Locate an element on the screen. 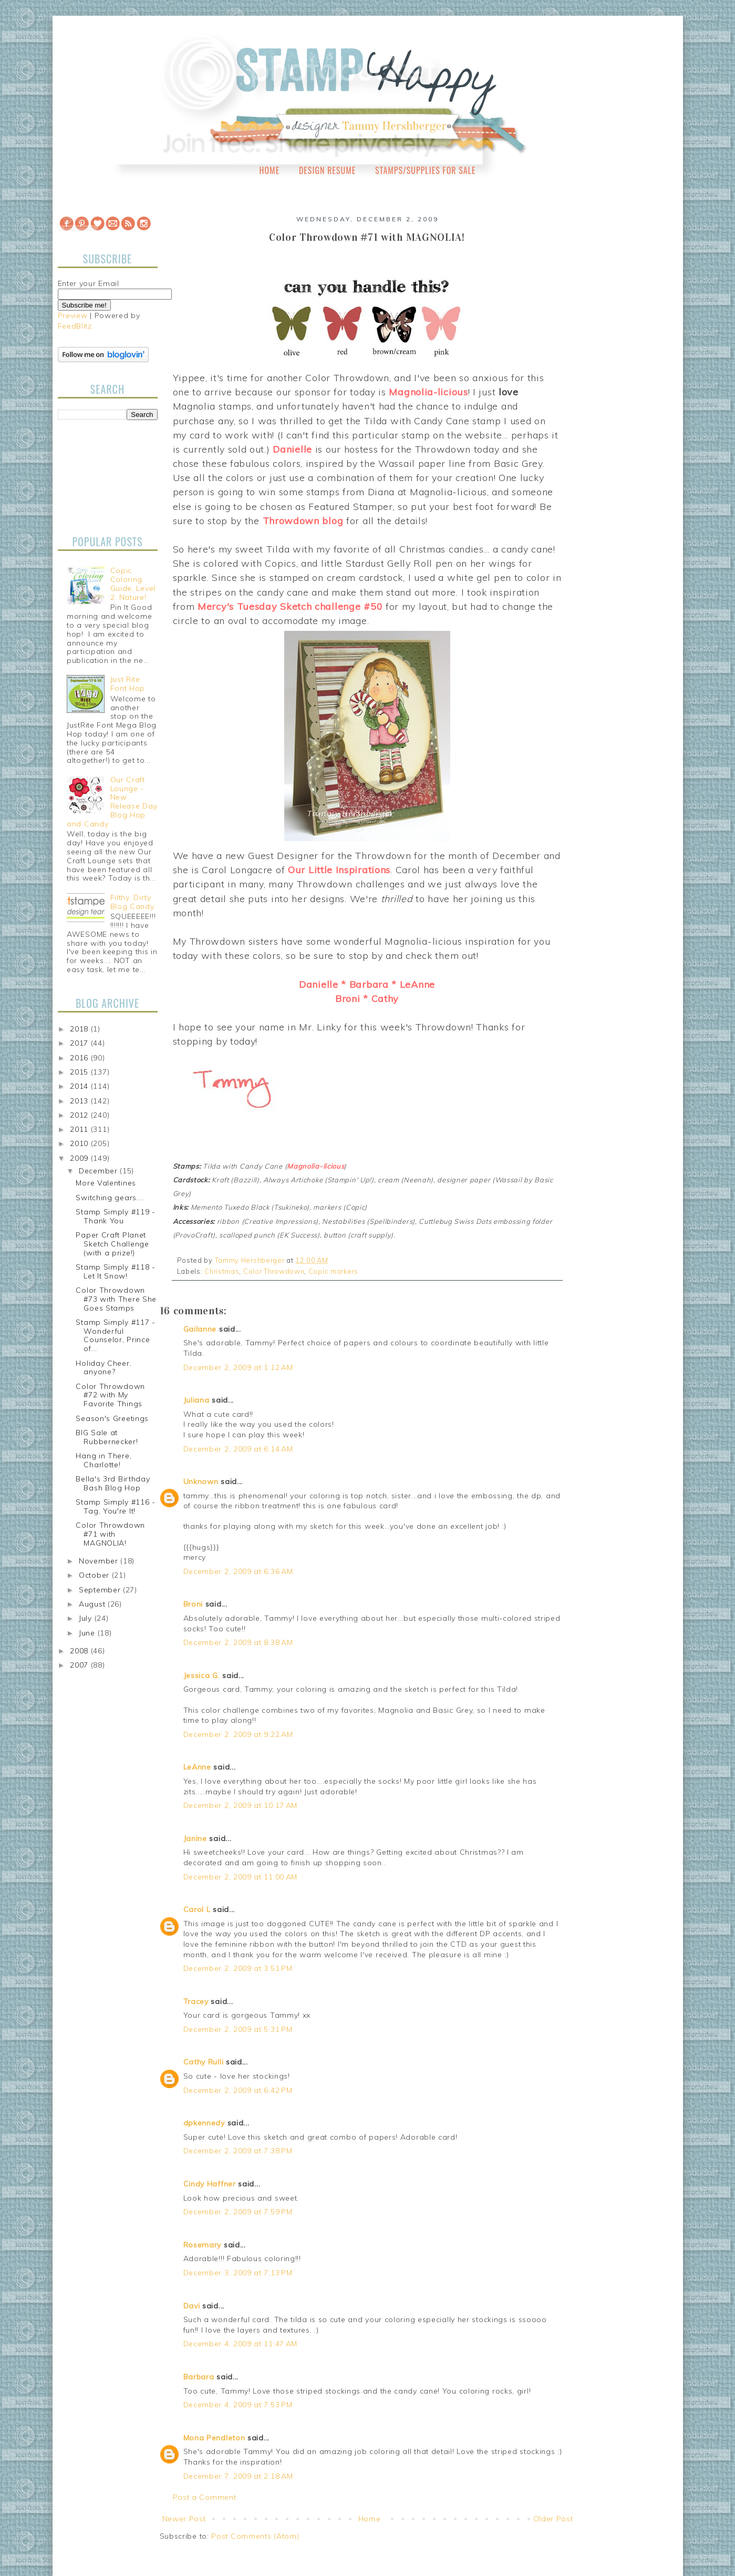 This screenshot has height=2576, width=735. September is located at coordinates (101, 1589).